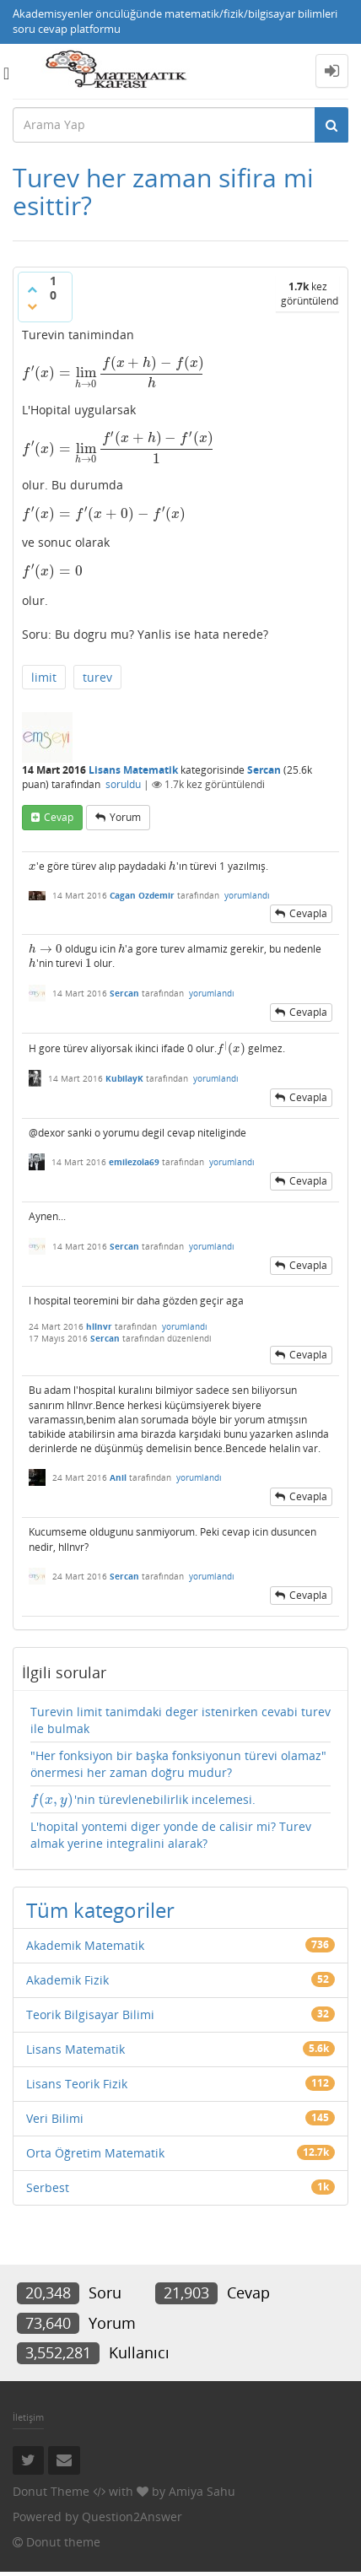 This screenshot has height=2576, width=361. Describe the element at coordinates (67, 1980) in the screenshot. I see `Akademik Fizik` at that location.